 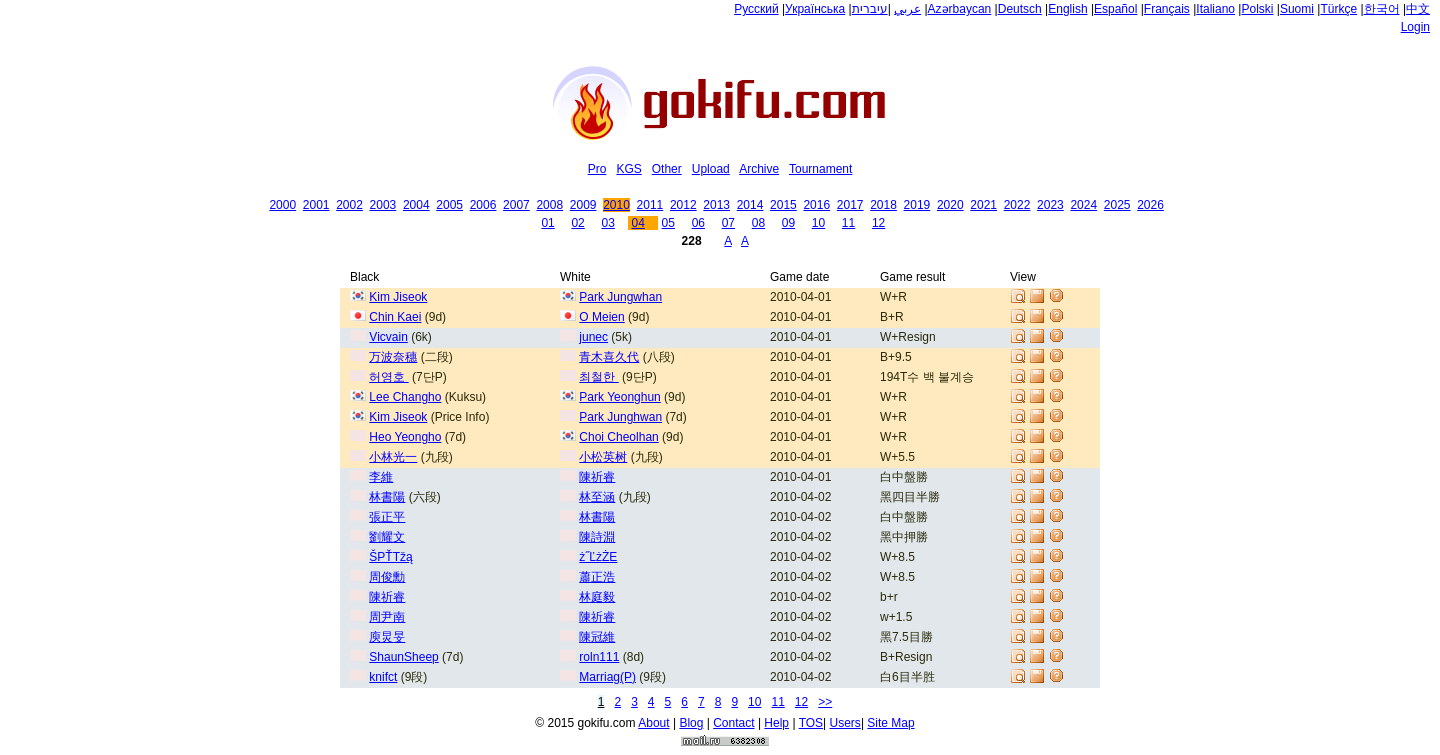 I want to click on 2010, so click(x=616, y=205).